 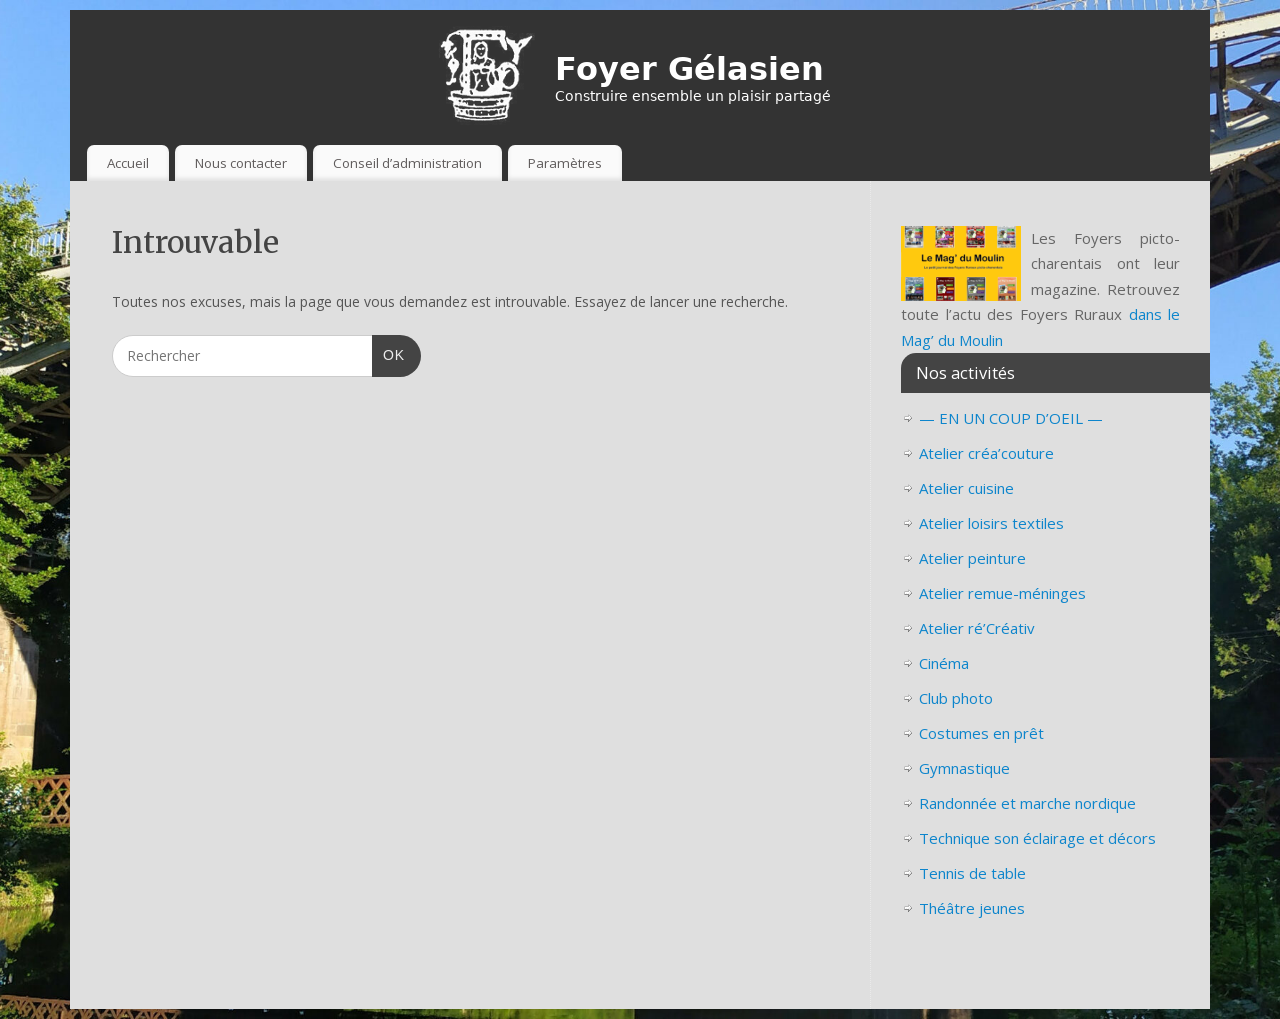 I want to click on Cinéma, so click(x=944, y=663).